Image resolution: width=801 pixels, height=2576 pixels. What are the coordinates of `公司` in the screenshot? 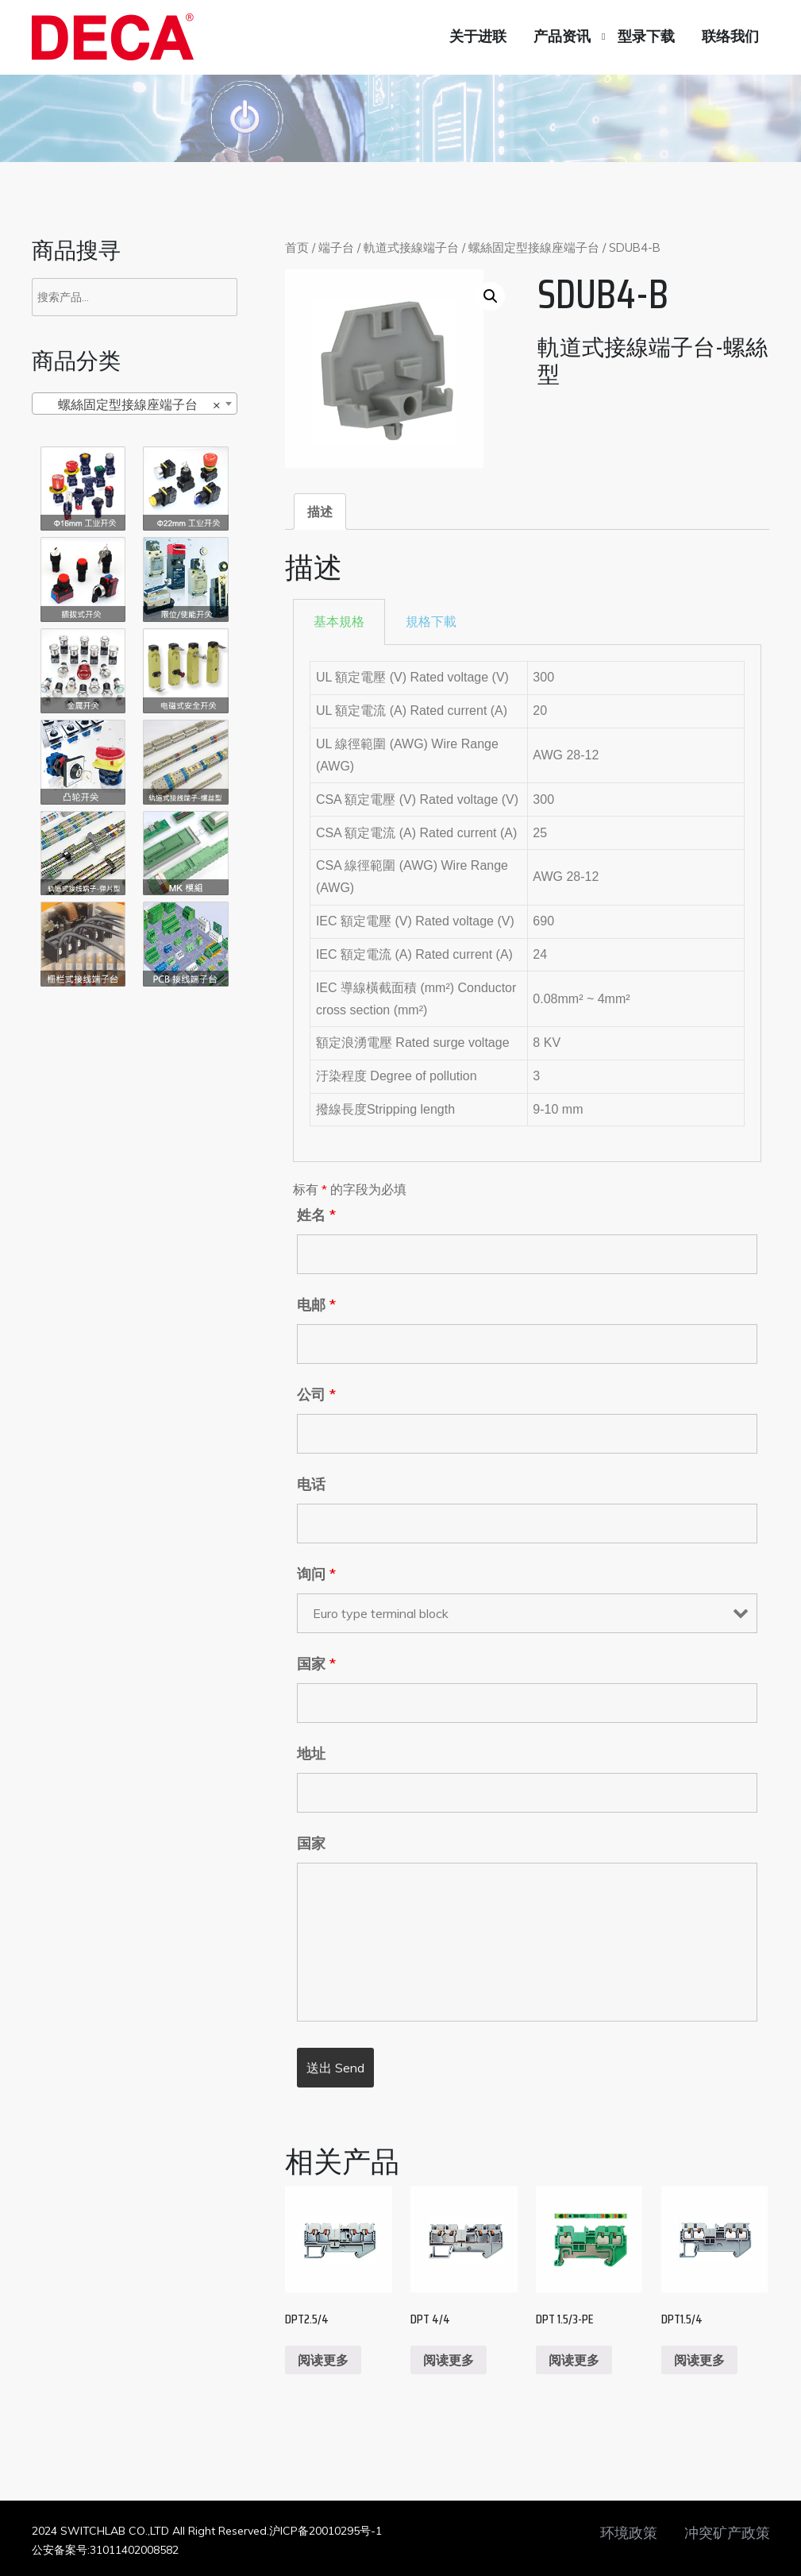 It's located at (316, 1395).